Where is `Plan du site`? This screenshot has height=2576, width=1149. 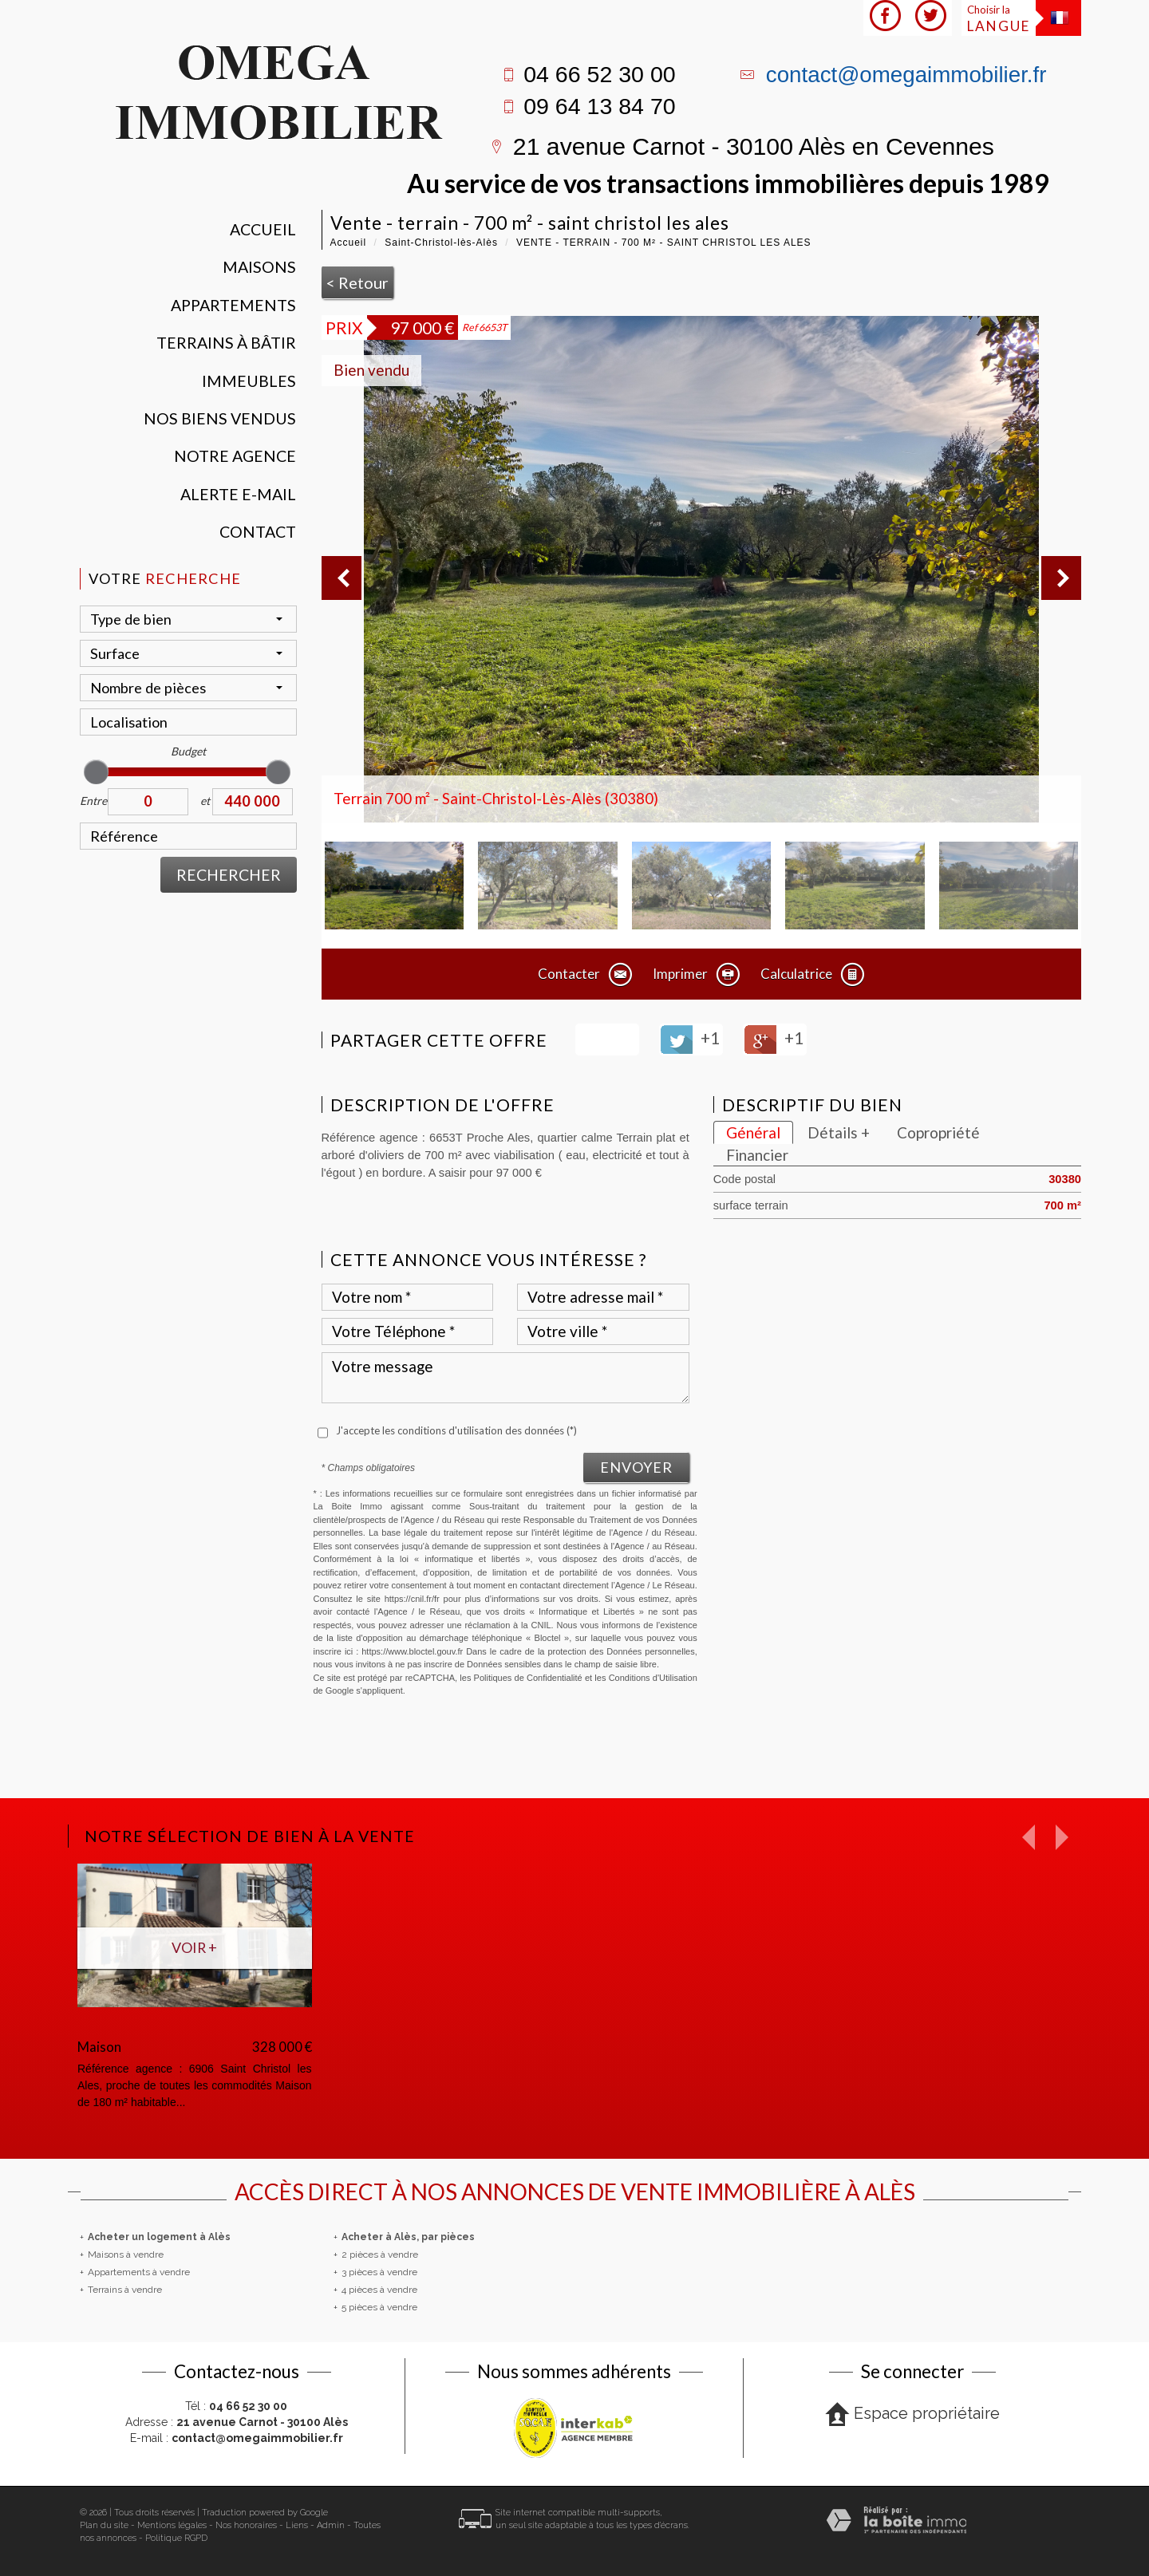
Plan du site is located at coordinates (104, 2525).